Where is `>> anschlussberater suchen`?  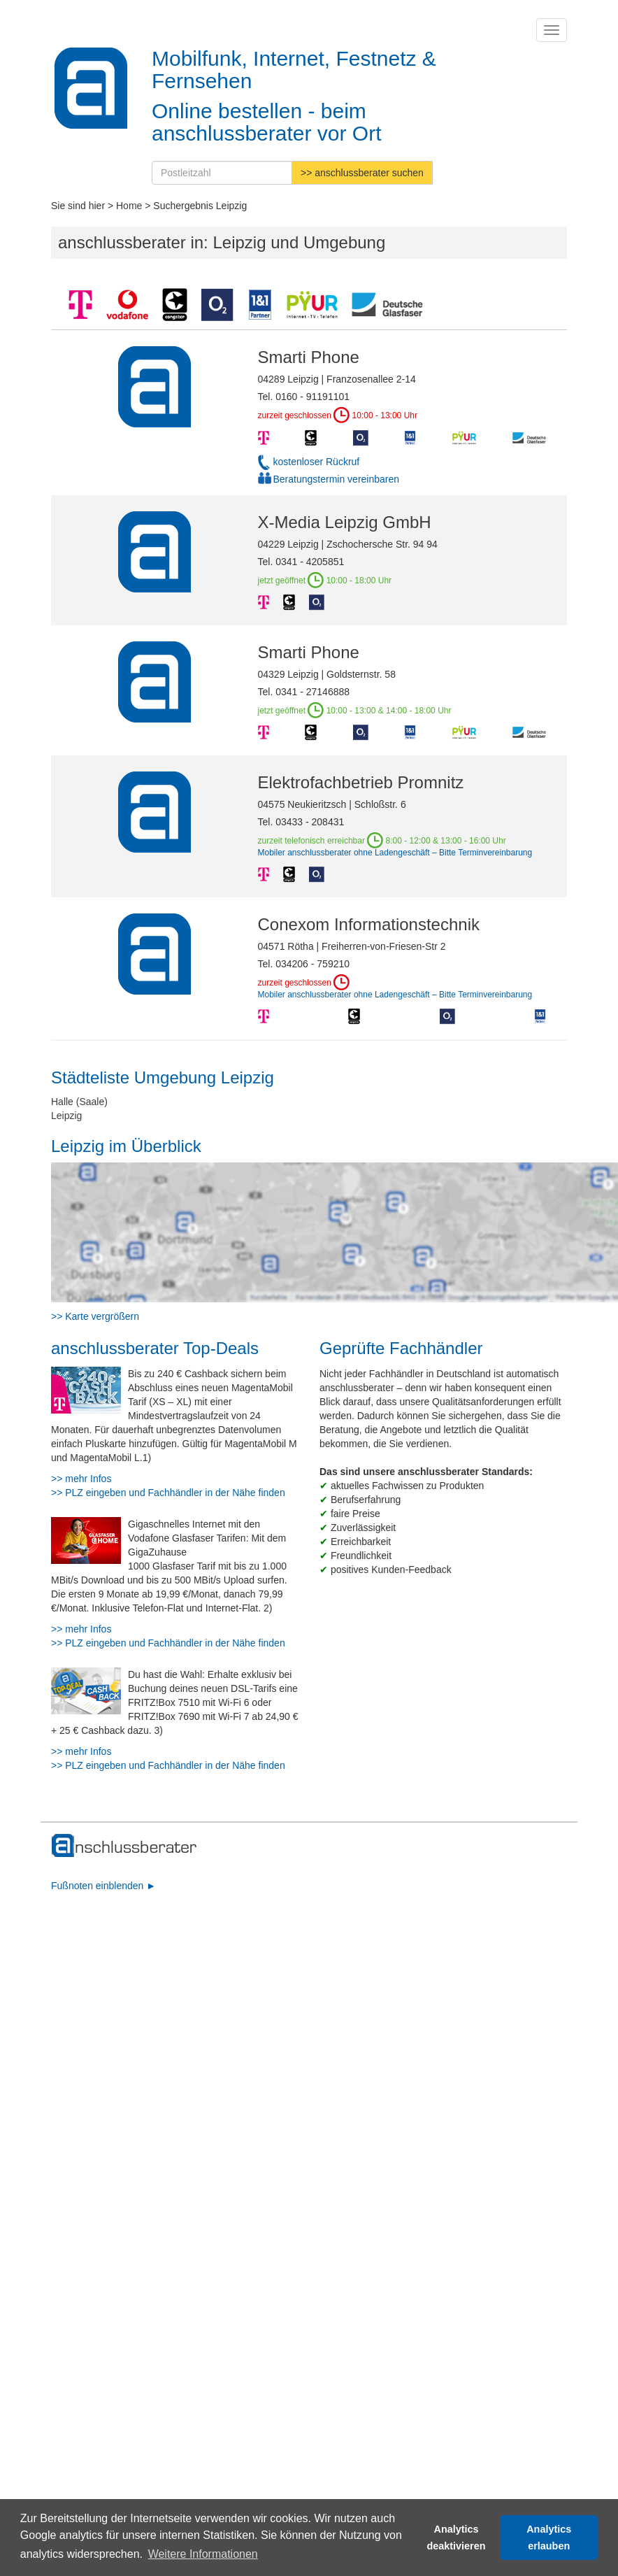
>> anschlussberater suchen is located at coordinates (362, 172).